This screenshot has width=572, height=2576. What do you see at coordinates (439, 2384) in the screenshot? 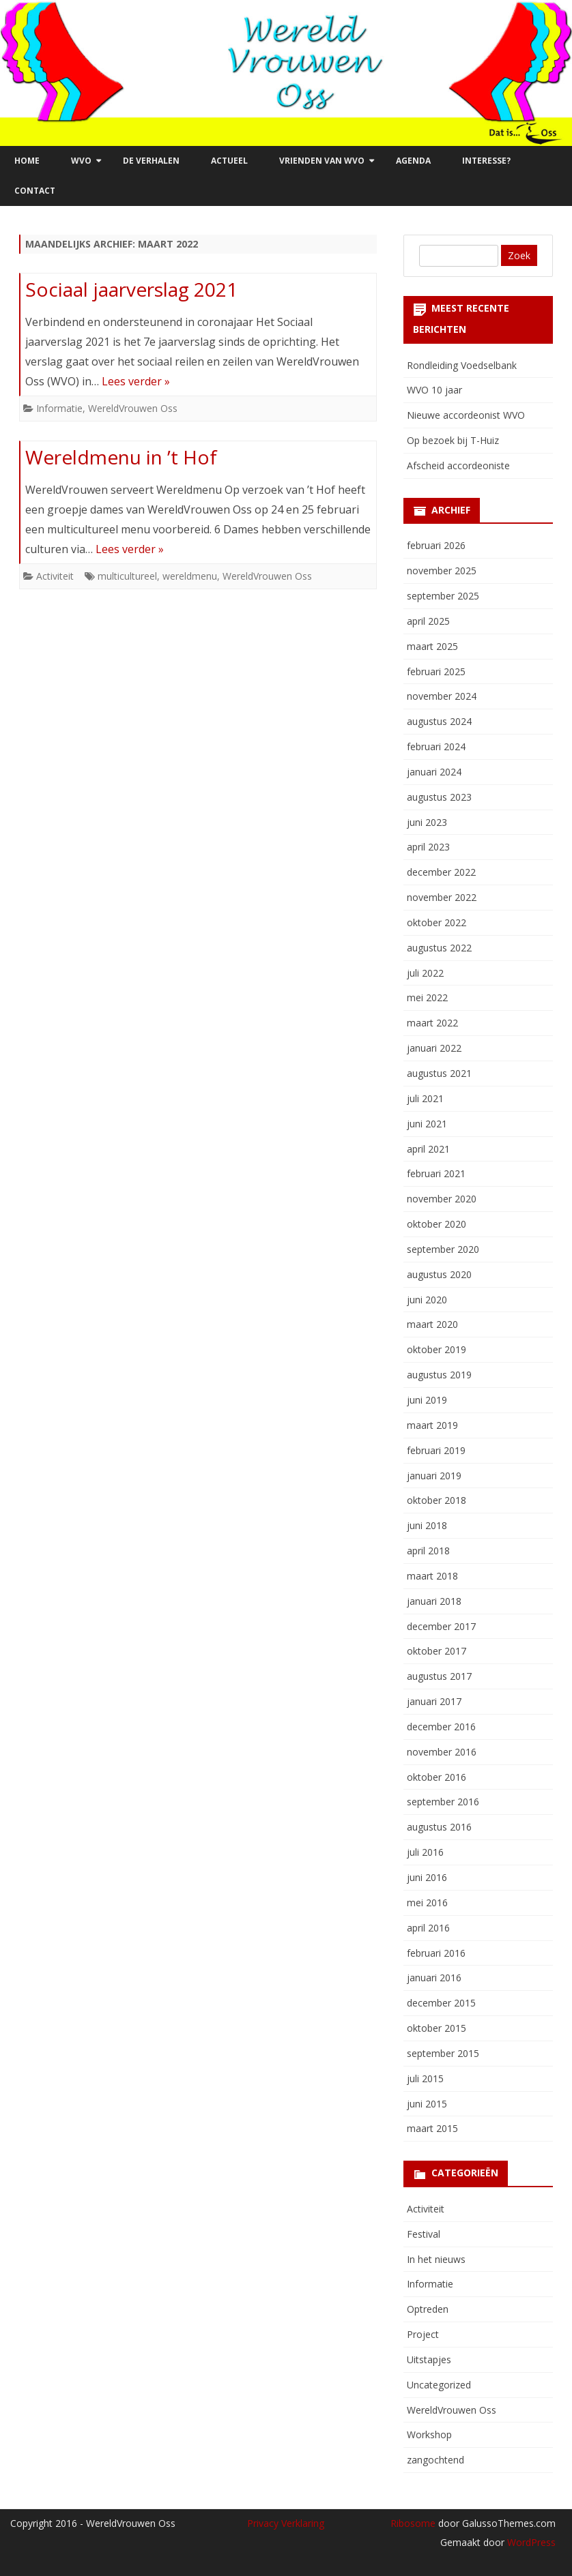
I see `Uncategorized` at bounding box center [439, 2384].